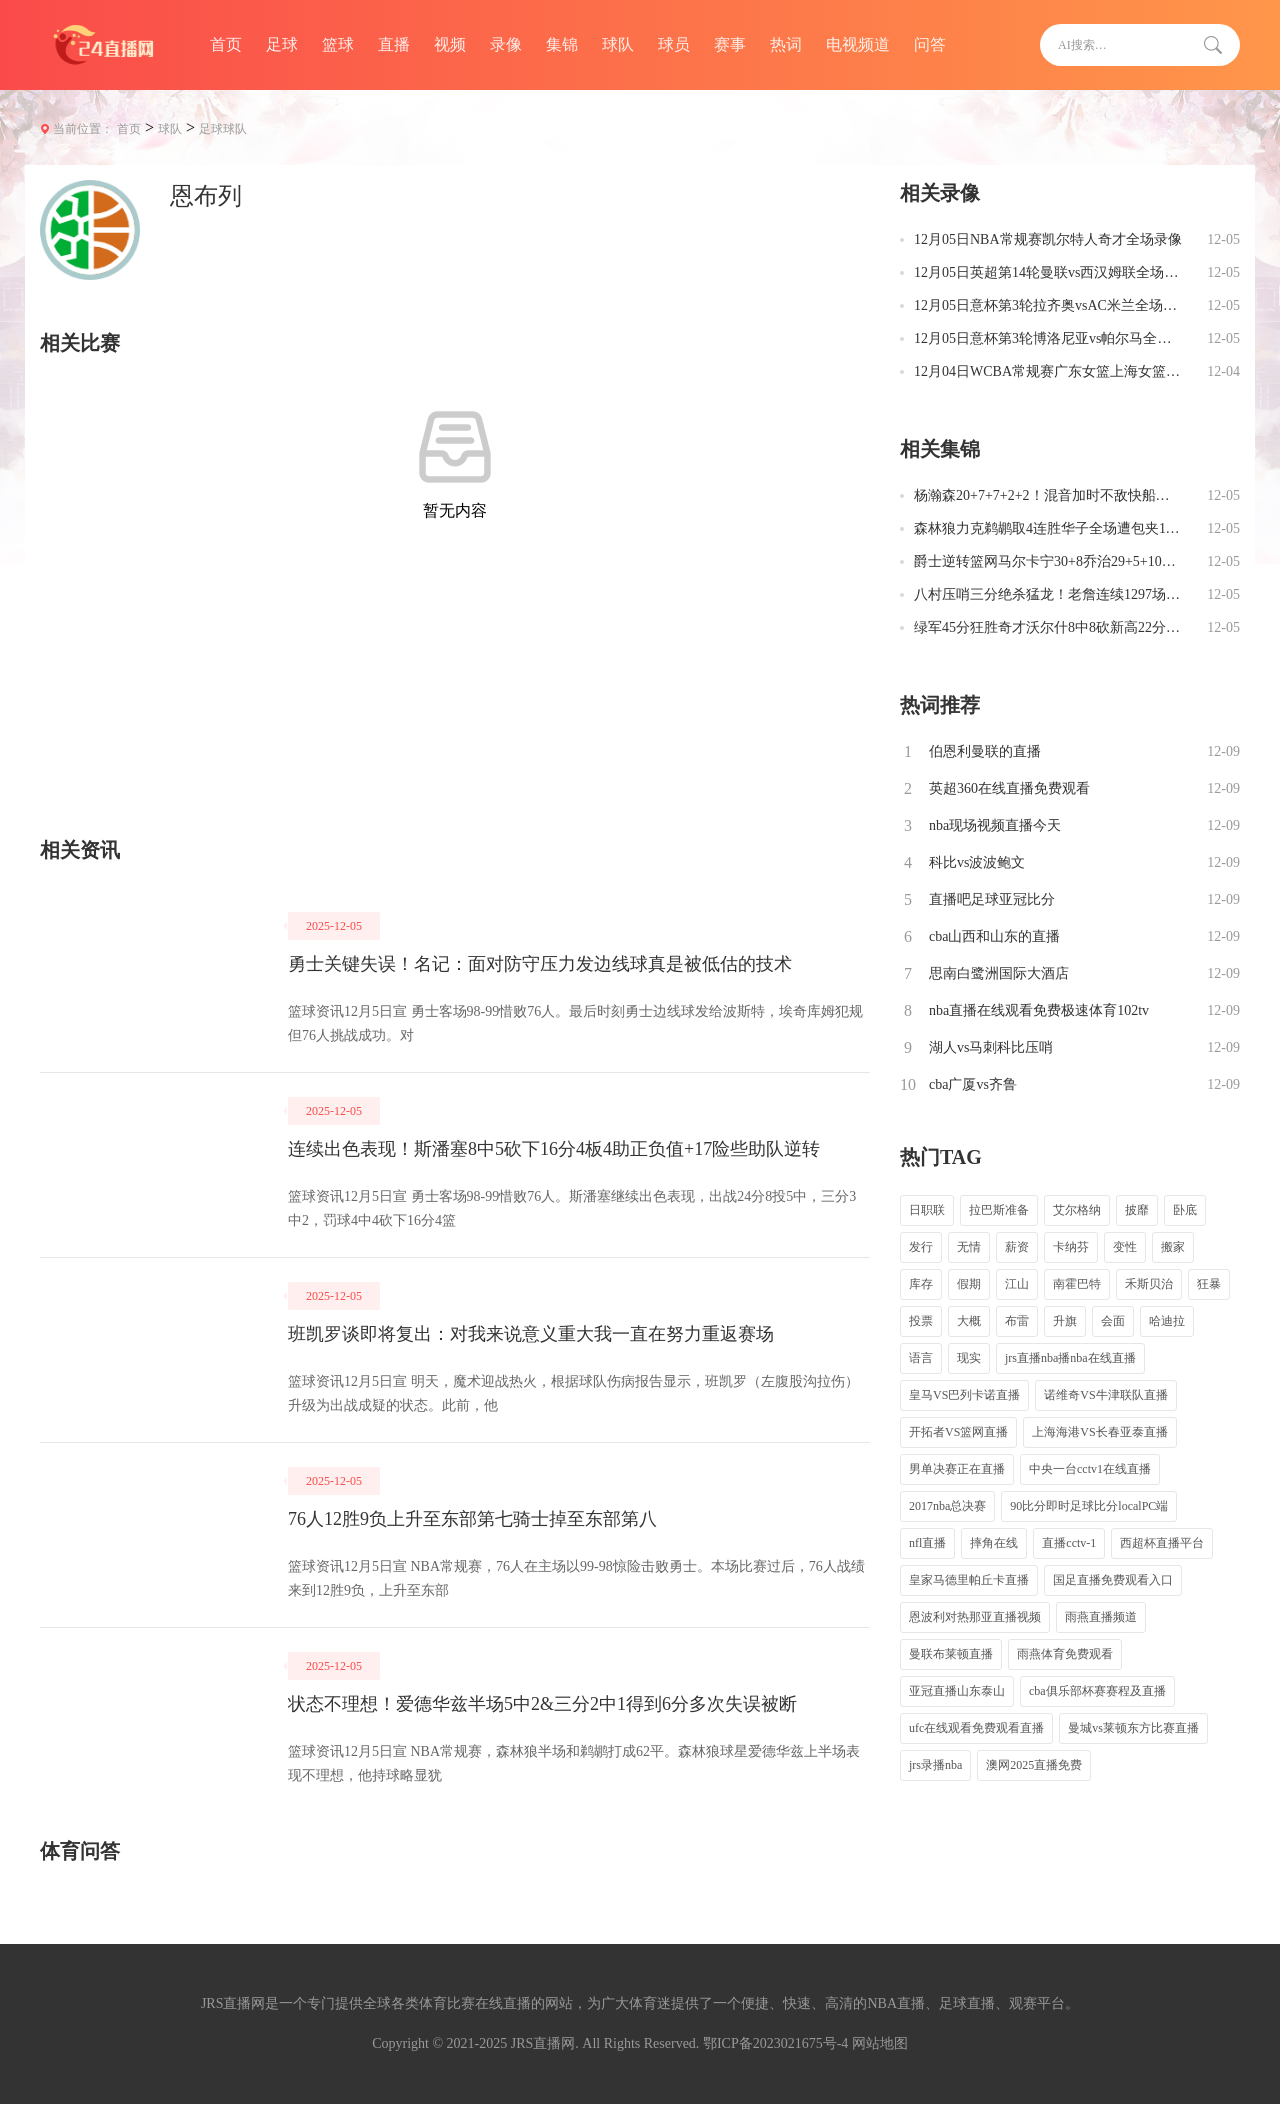  Describe the element at coordinates (969, 1580) in the screenshot. I see `皇家马德里帕丘卡直播` at that location.